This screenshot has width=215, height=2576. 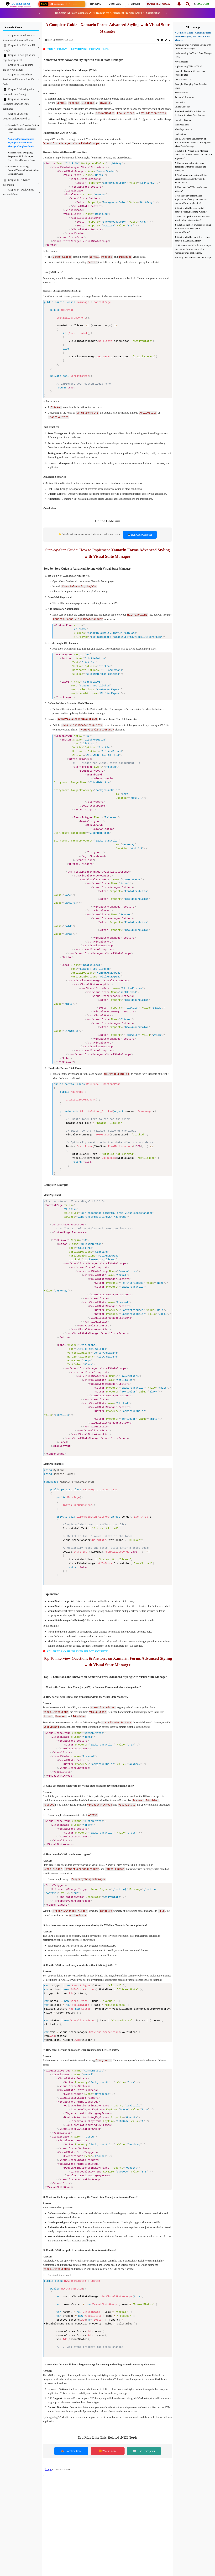 I want to click on Xamarin Forms Designing Responsive UI for Multiple Screen Sizes Complete Guide, so click(x=21, y=156).